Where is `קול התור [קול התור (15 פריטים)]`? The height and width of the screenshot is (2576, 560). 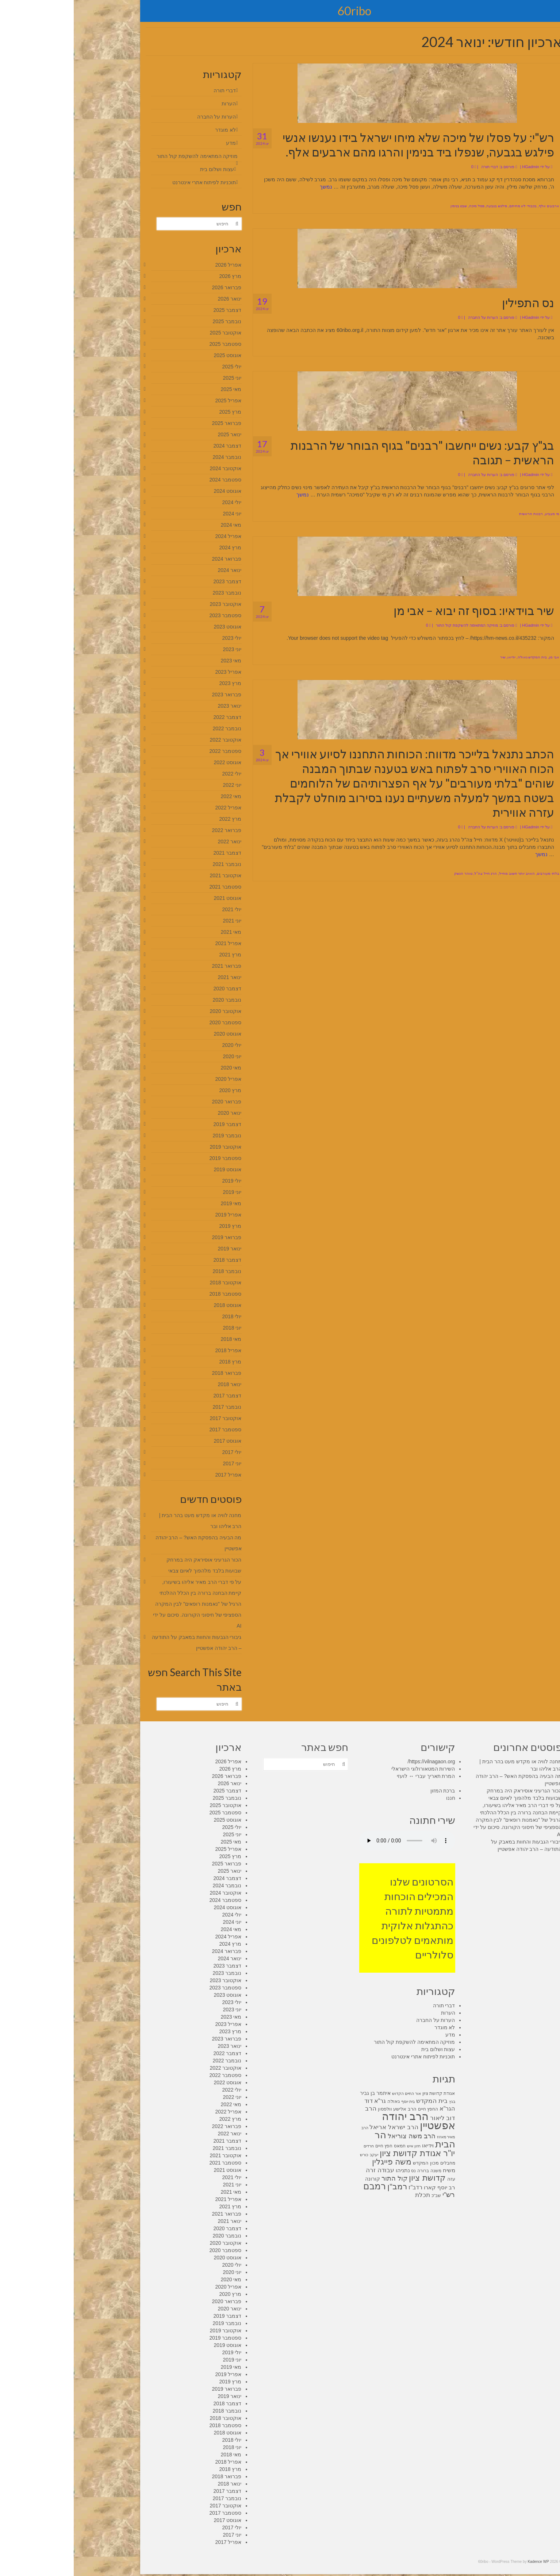 קול התור [קול התור (15 פריטים)] is located at coordinates (321, 2178).